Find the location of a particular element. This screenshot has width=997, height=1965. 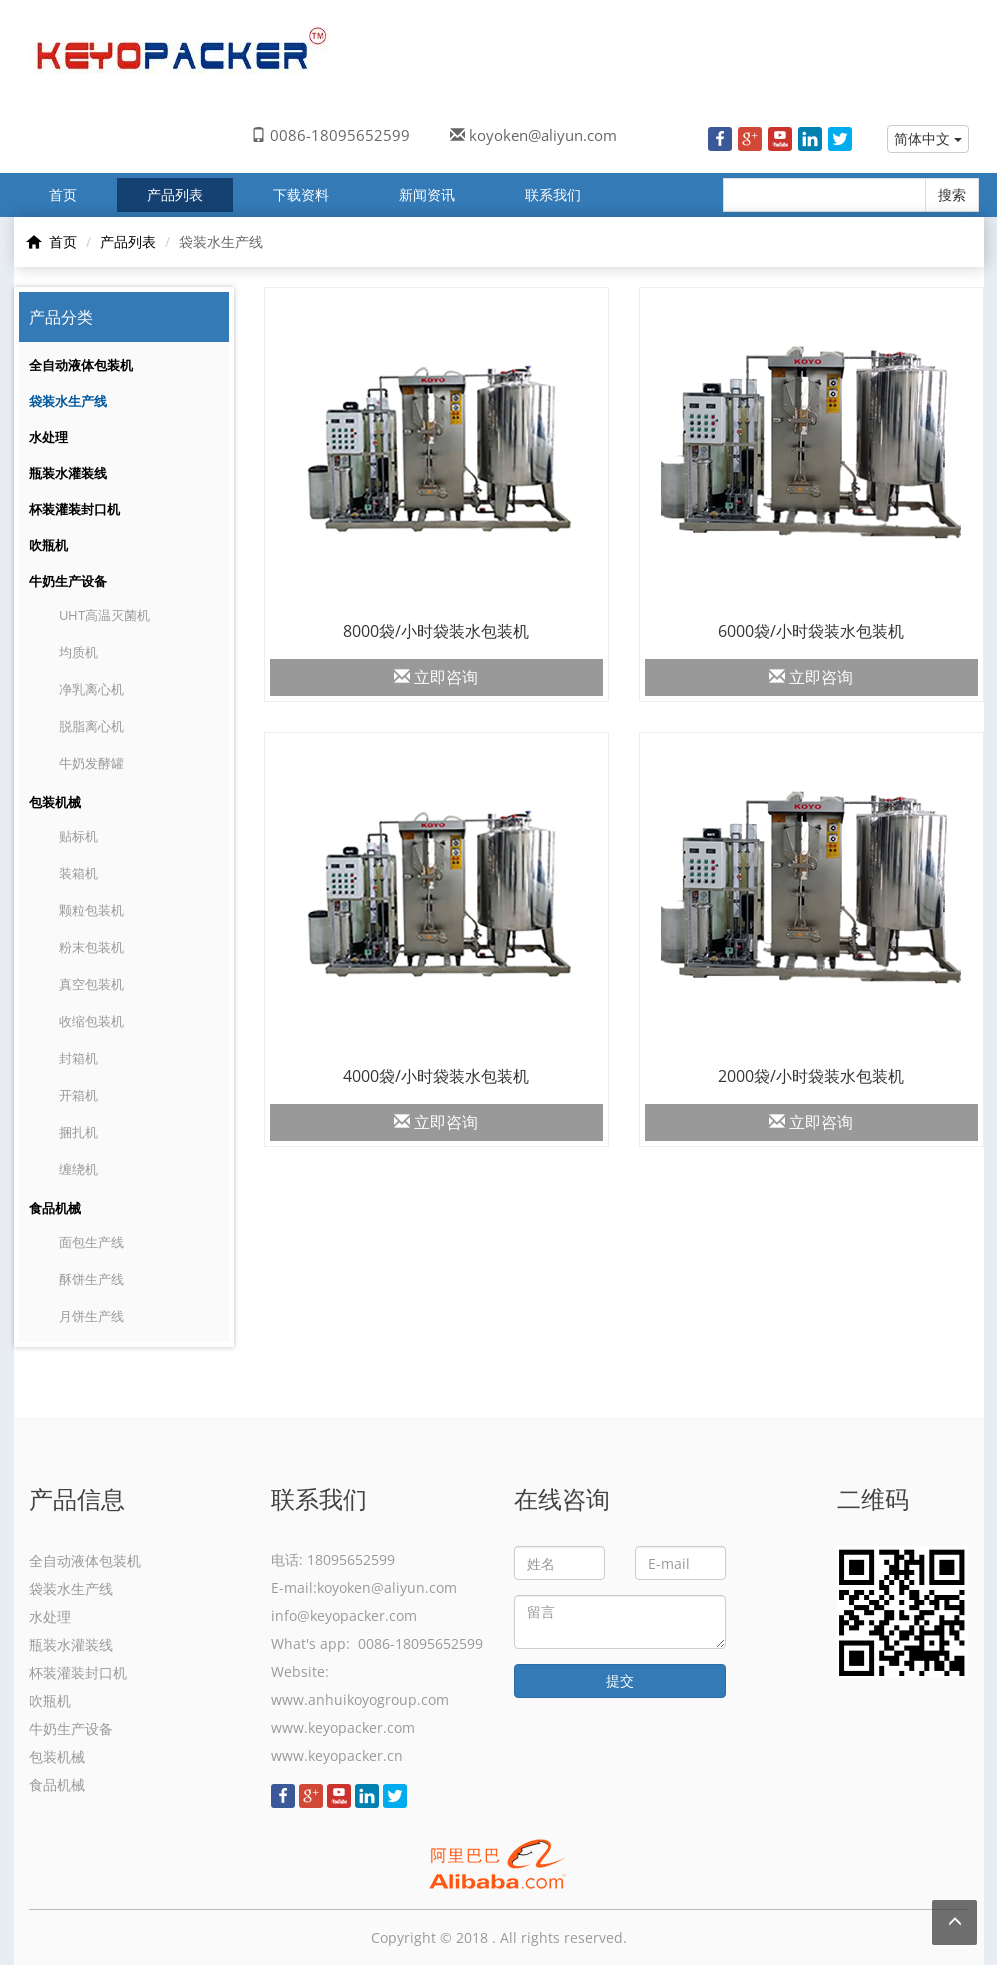

牛奶发酵罐 is located at coordinates (91, 763).